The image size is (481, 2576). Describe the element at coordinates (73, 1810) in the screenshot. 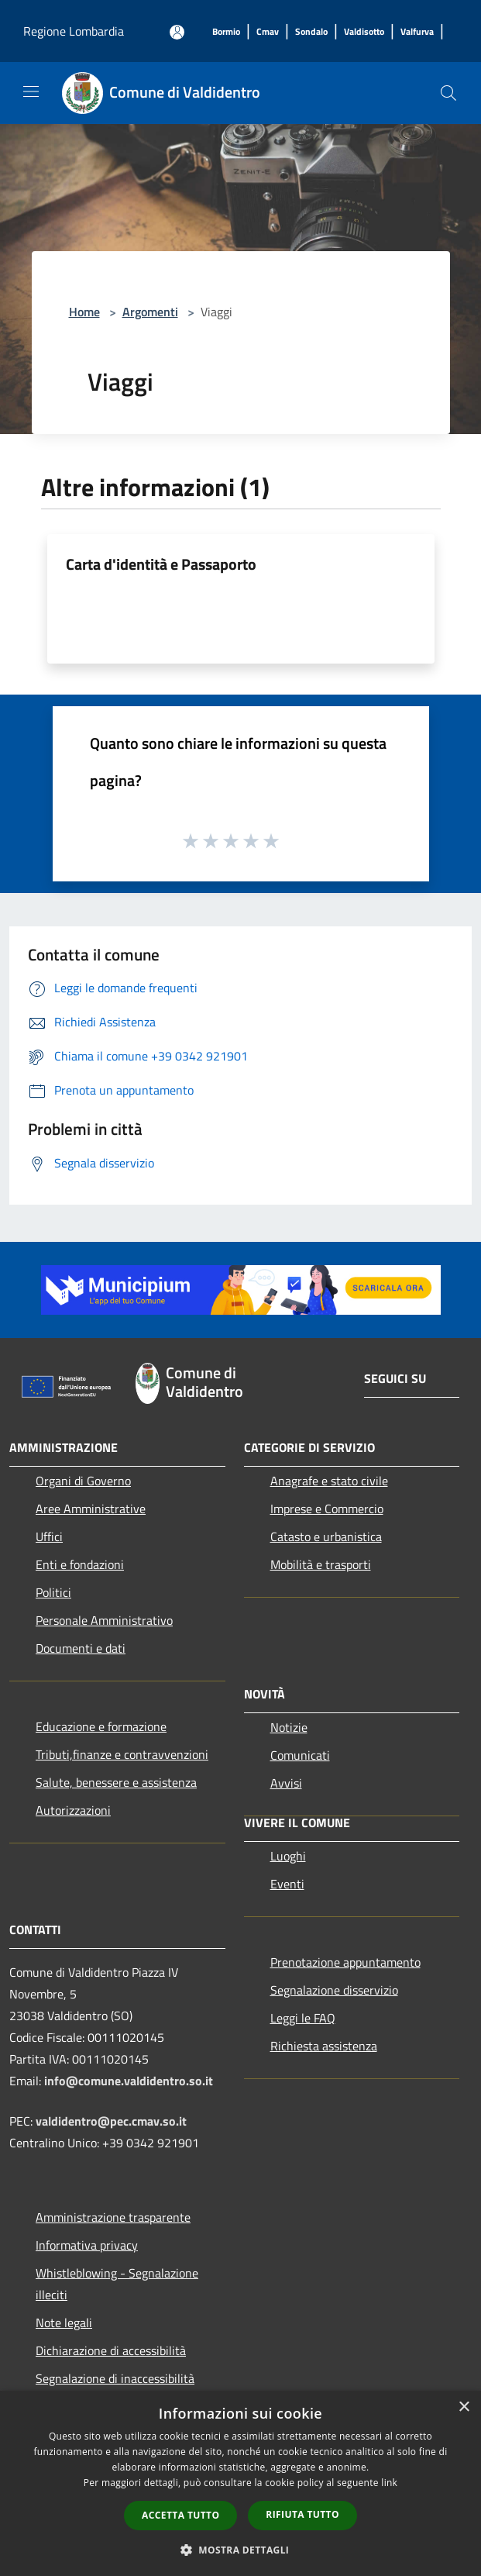

I see `Autorizzazioni` at that location.